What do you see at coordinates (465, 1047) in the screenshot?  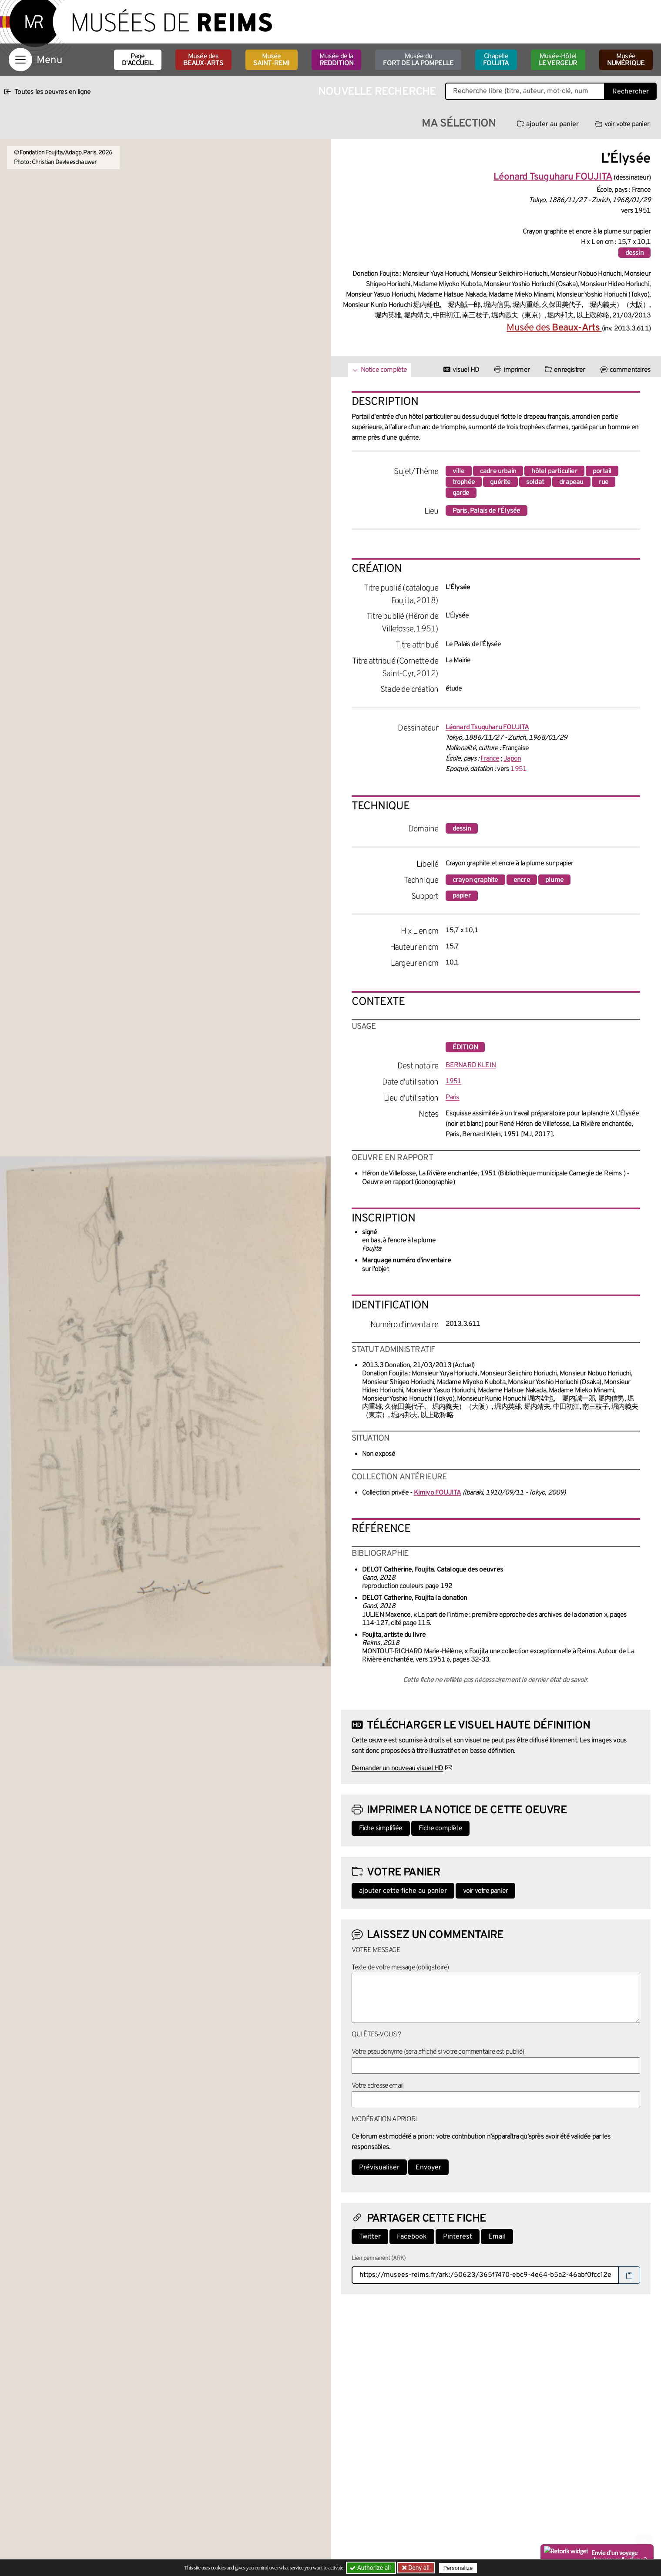 I see `édition` at bounding box center [465, 1047].